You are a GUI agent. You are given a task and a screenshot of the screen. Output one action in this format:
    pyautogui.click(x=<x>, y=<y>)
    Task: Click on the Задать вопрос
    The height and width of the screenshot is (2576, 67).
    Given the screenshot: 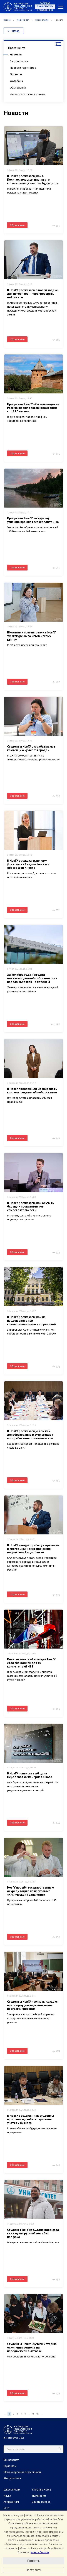 What is the action you would take?
    pyautogui.click(x=41, y=2501)
    